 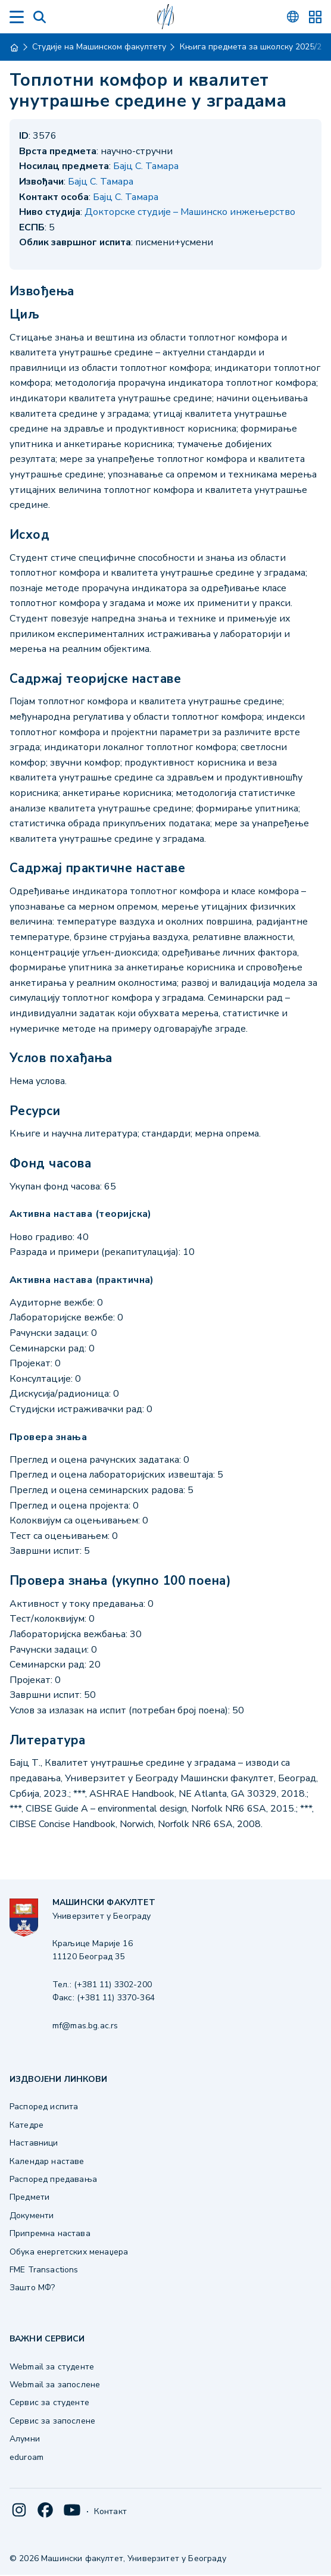 What do you see at coordinates (17, 17) in the screenshot?
I see `[Menu]` at bounding box center [17, 17].